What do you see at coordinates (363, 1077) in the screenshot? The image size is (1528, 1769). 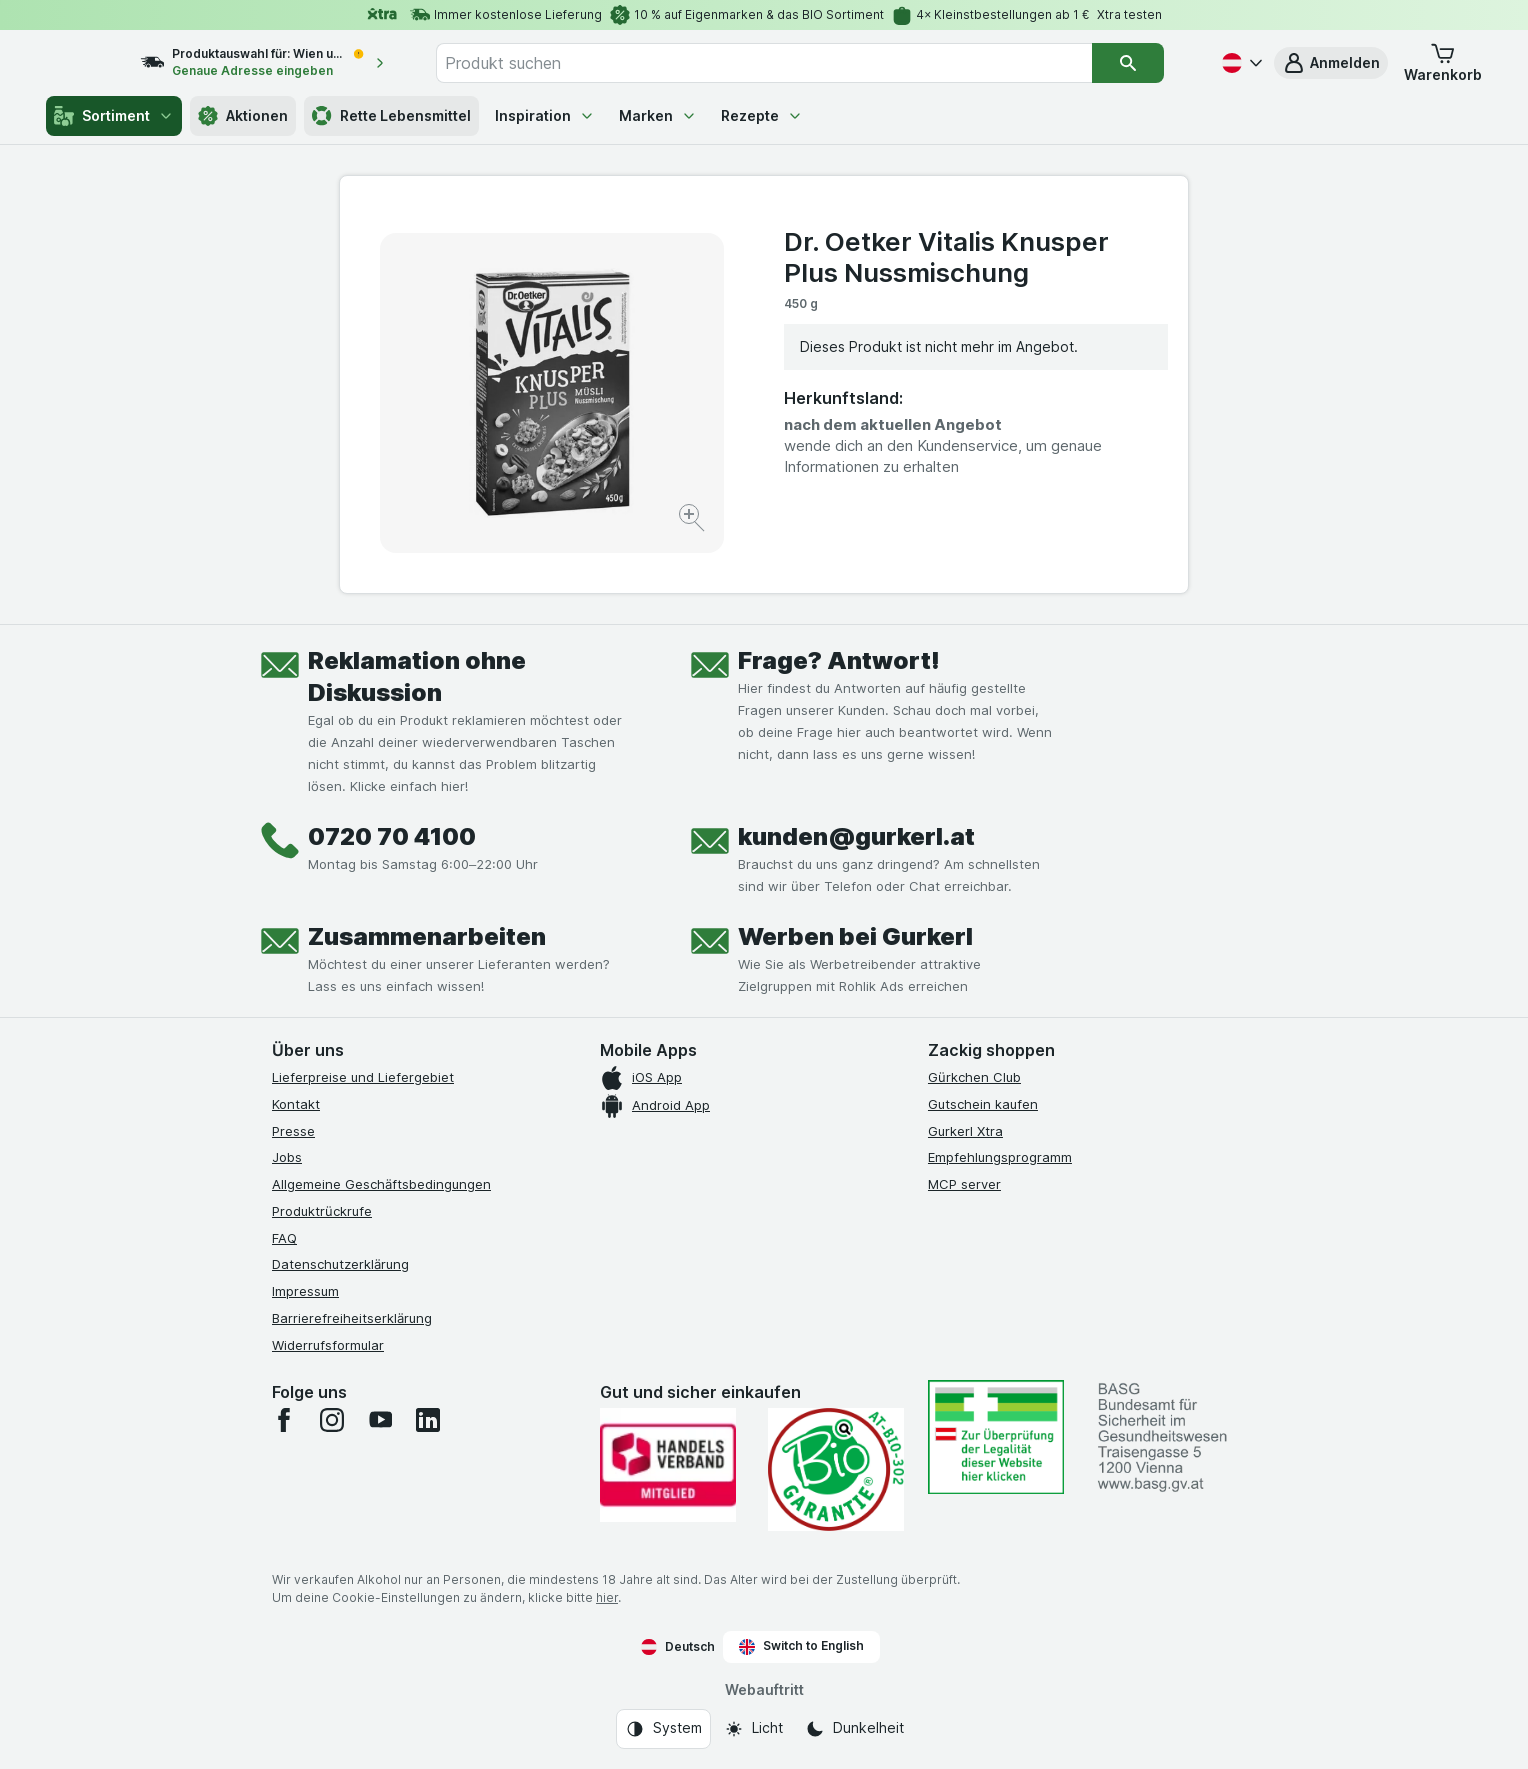 I see `Lieferpreise und Liefergebiet` at bounding box center [363, 1077].